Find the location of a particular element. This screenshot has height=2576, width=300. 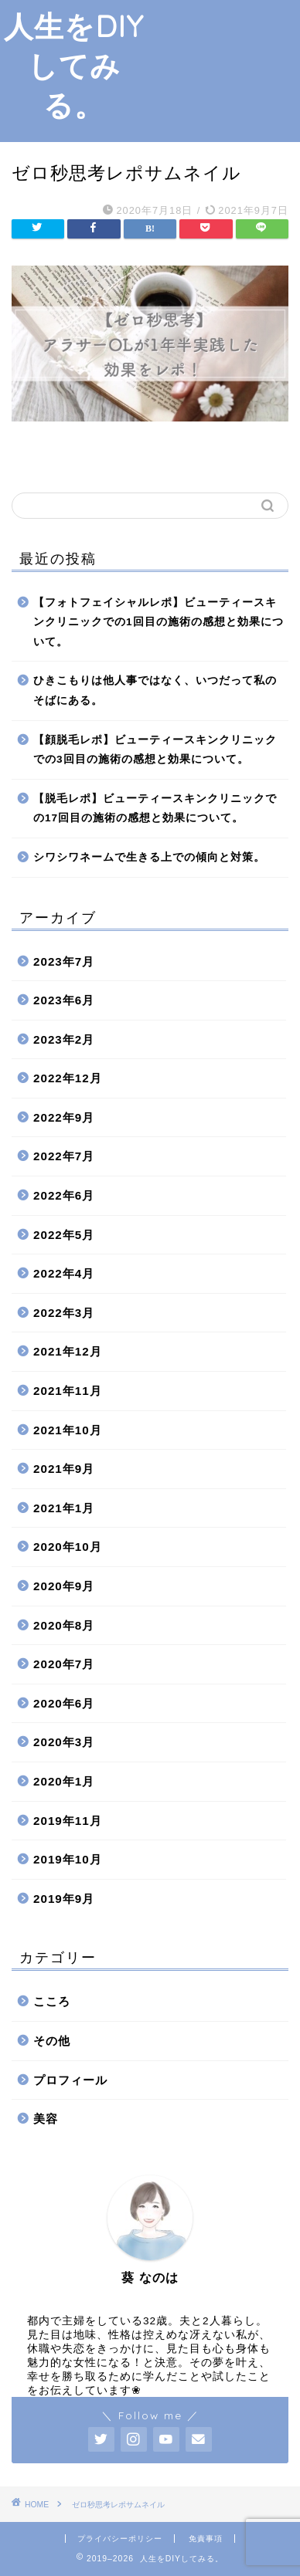

2019年9月 is located at coordinates (63, 1898).